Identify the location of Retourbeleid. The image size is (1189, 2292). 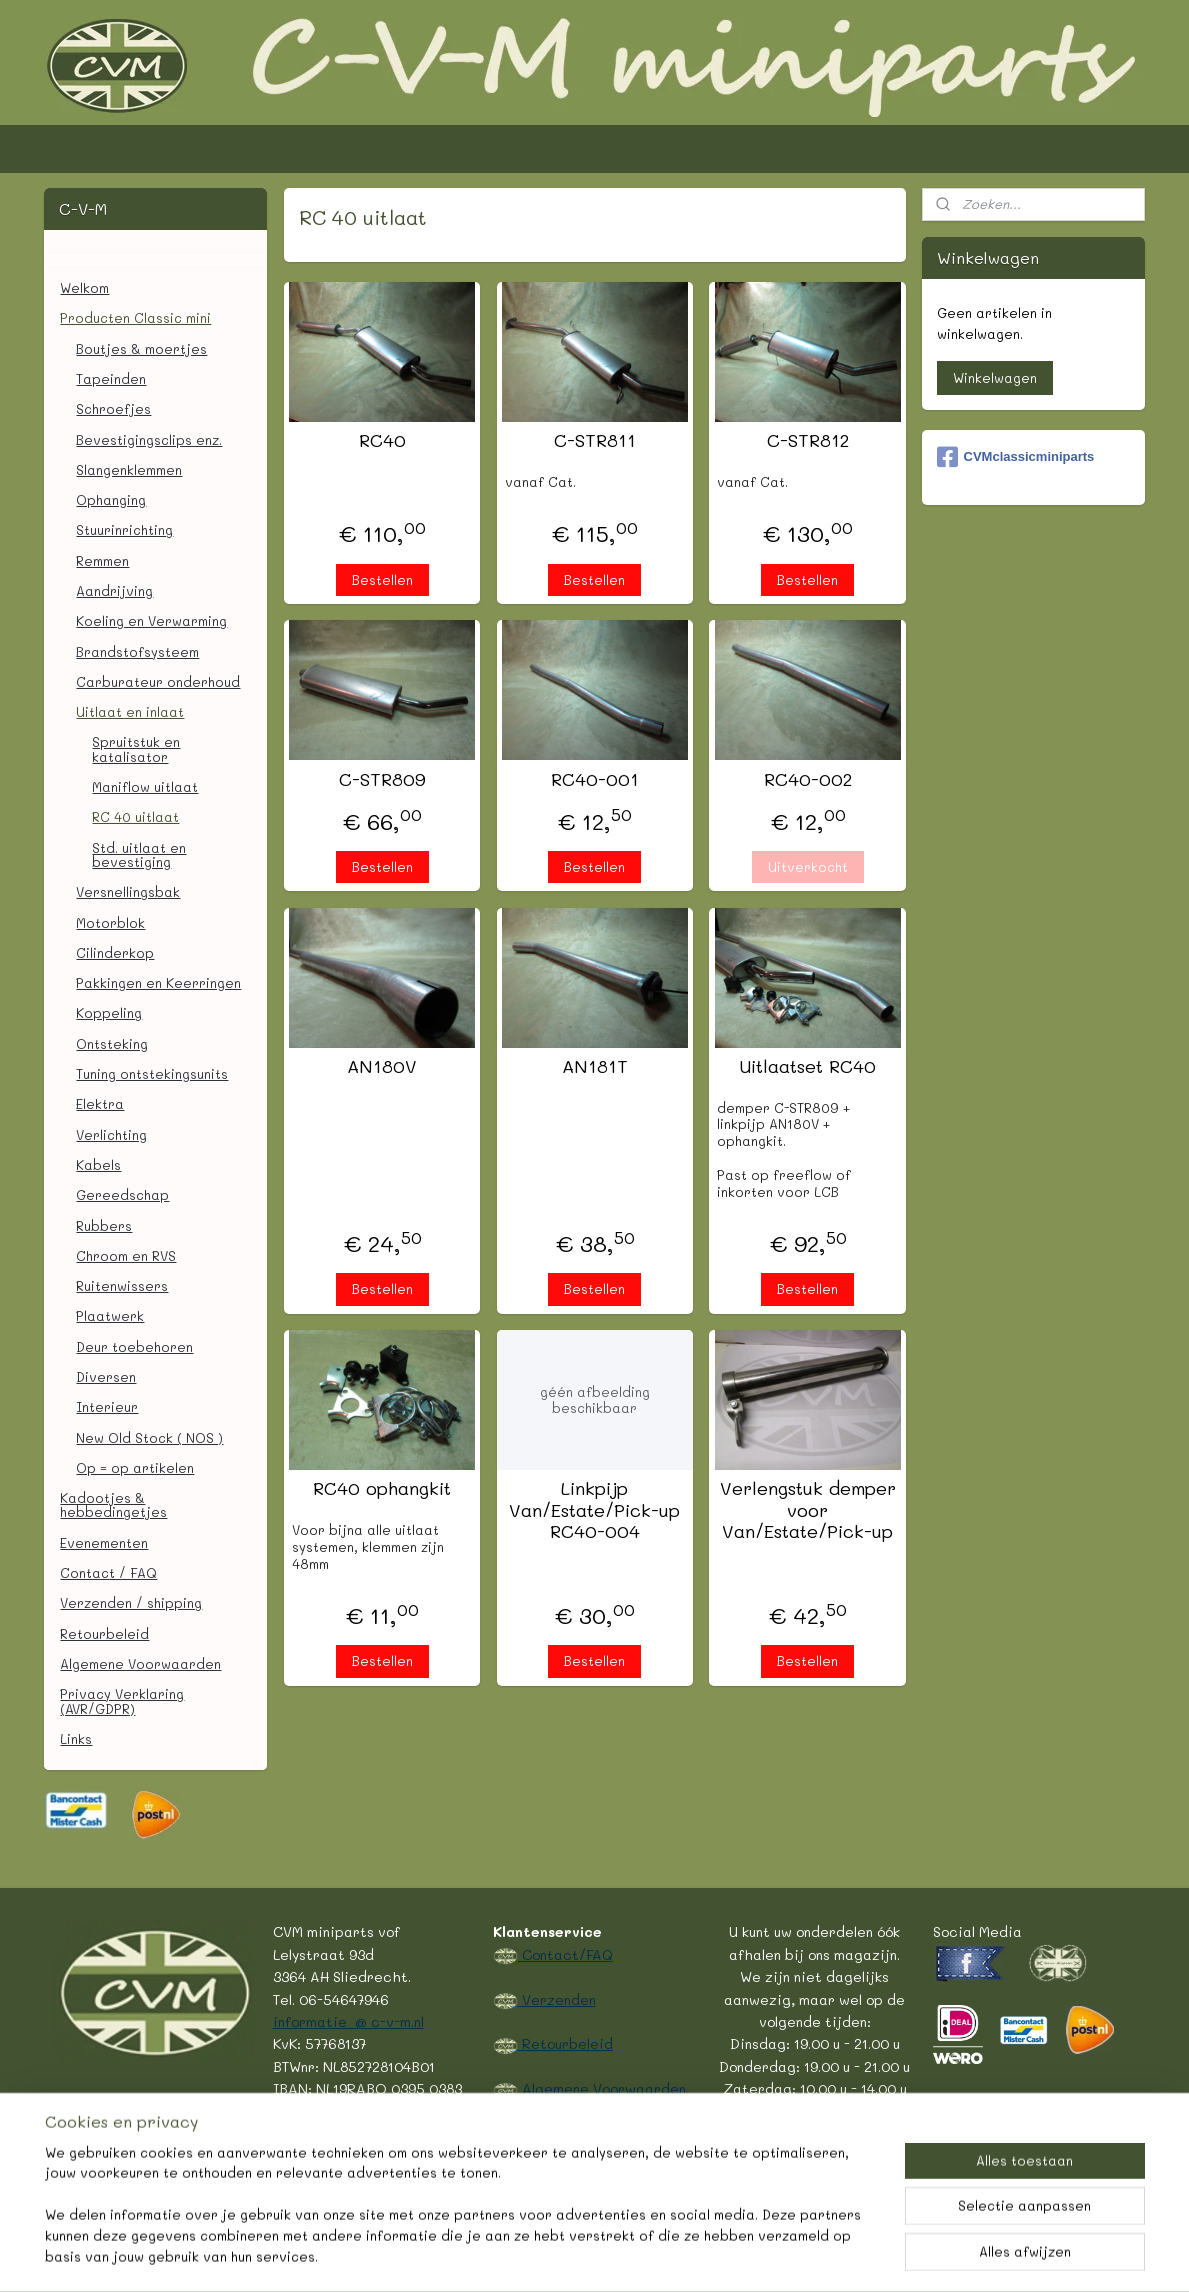
(104, 1633).